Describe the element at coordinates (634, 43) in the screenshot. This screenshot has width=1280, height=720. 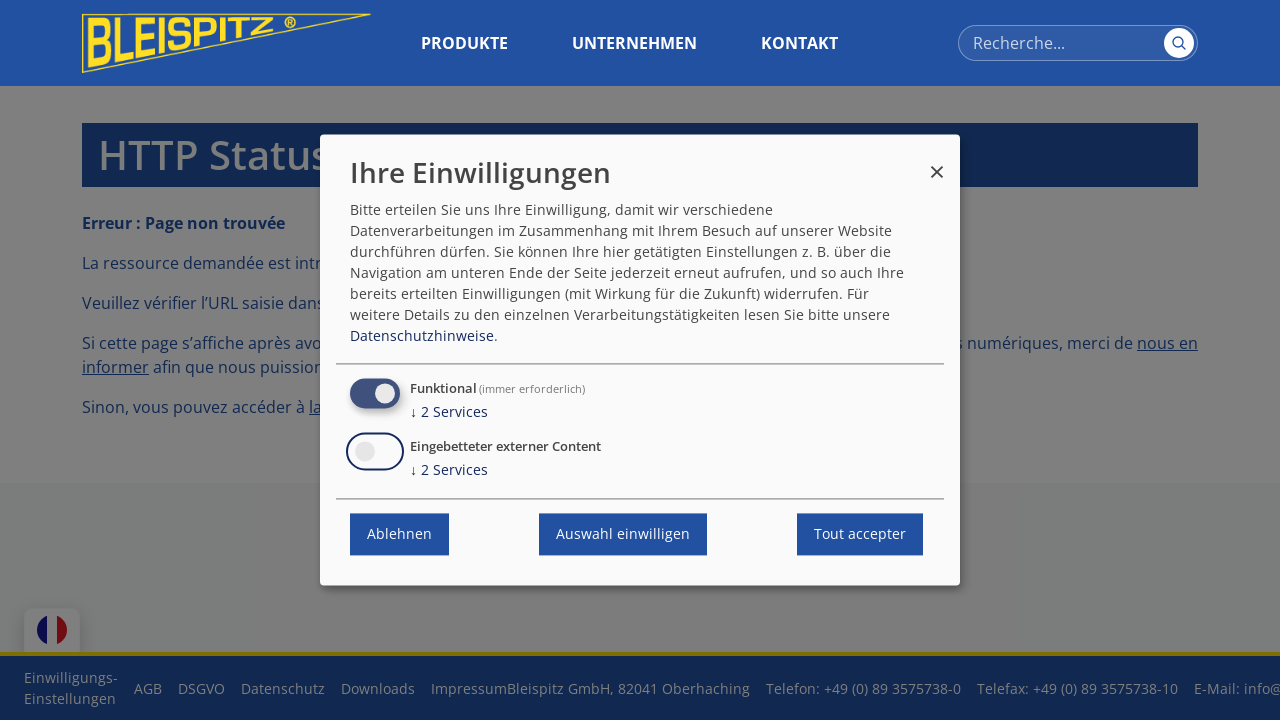
I see `Unternehmen` at that location.